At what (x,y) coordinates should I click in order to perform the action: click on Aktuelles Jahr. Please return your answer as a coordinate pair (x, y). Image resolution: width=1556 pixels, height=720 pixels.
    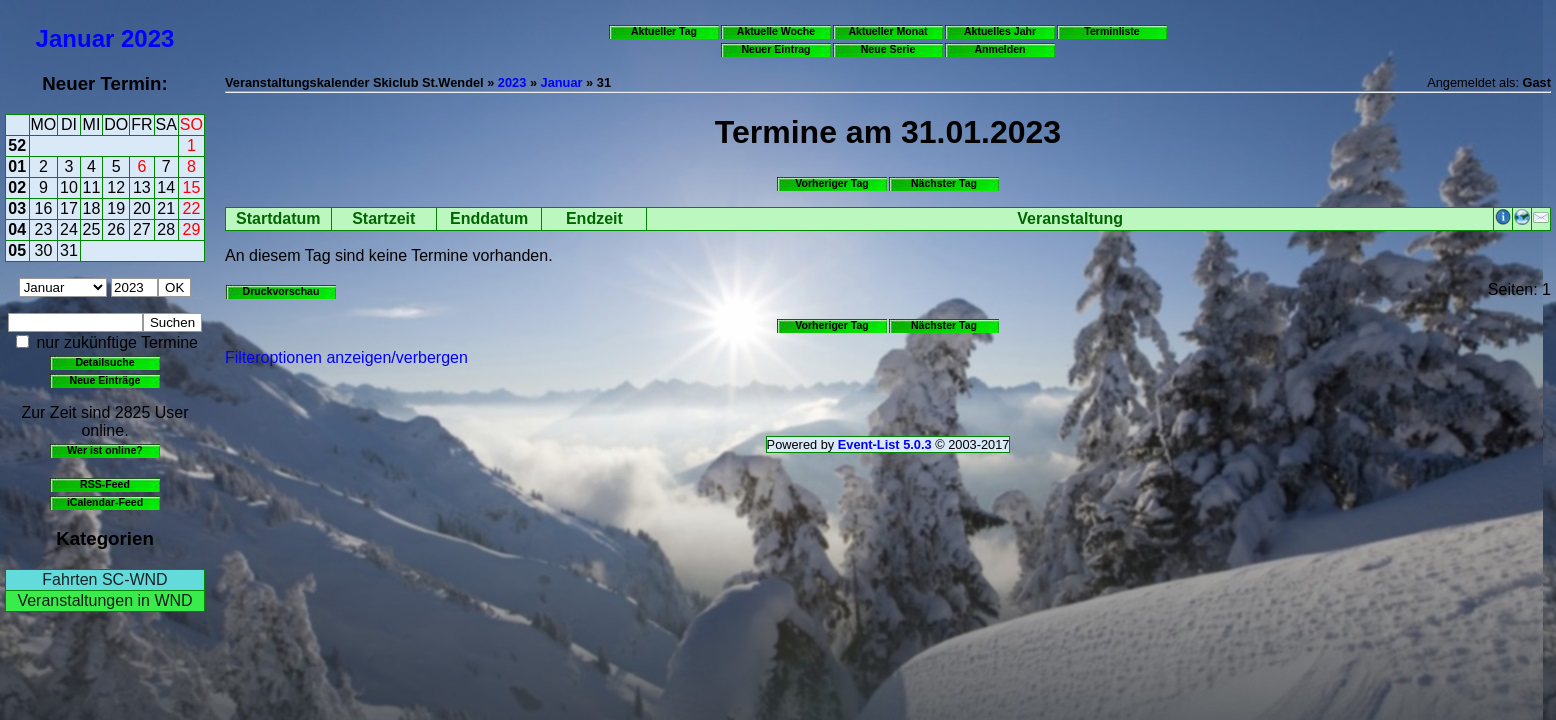
    Looking at the image, I should click on (1000, 31).